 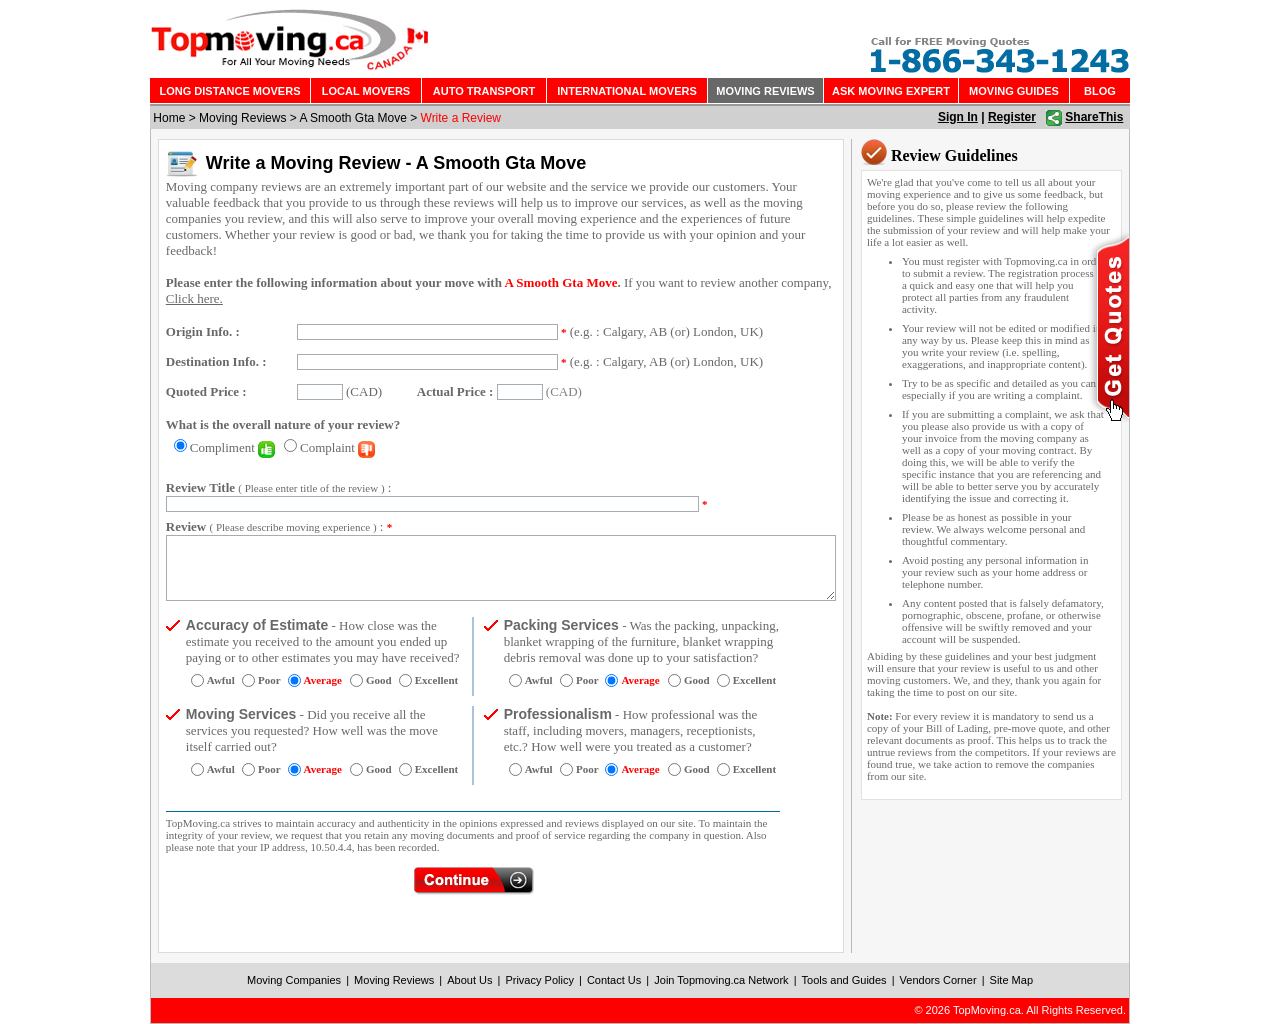 I want to click on Home, so click(x=169, y=118).